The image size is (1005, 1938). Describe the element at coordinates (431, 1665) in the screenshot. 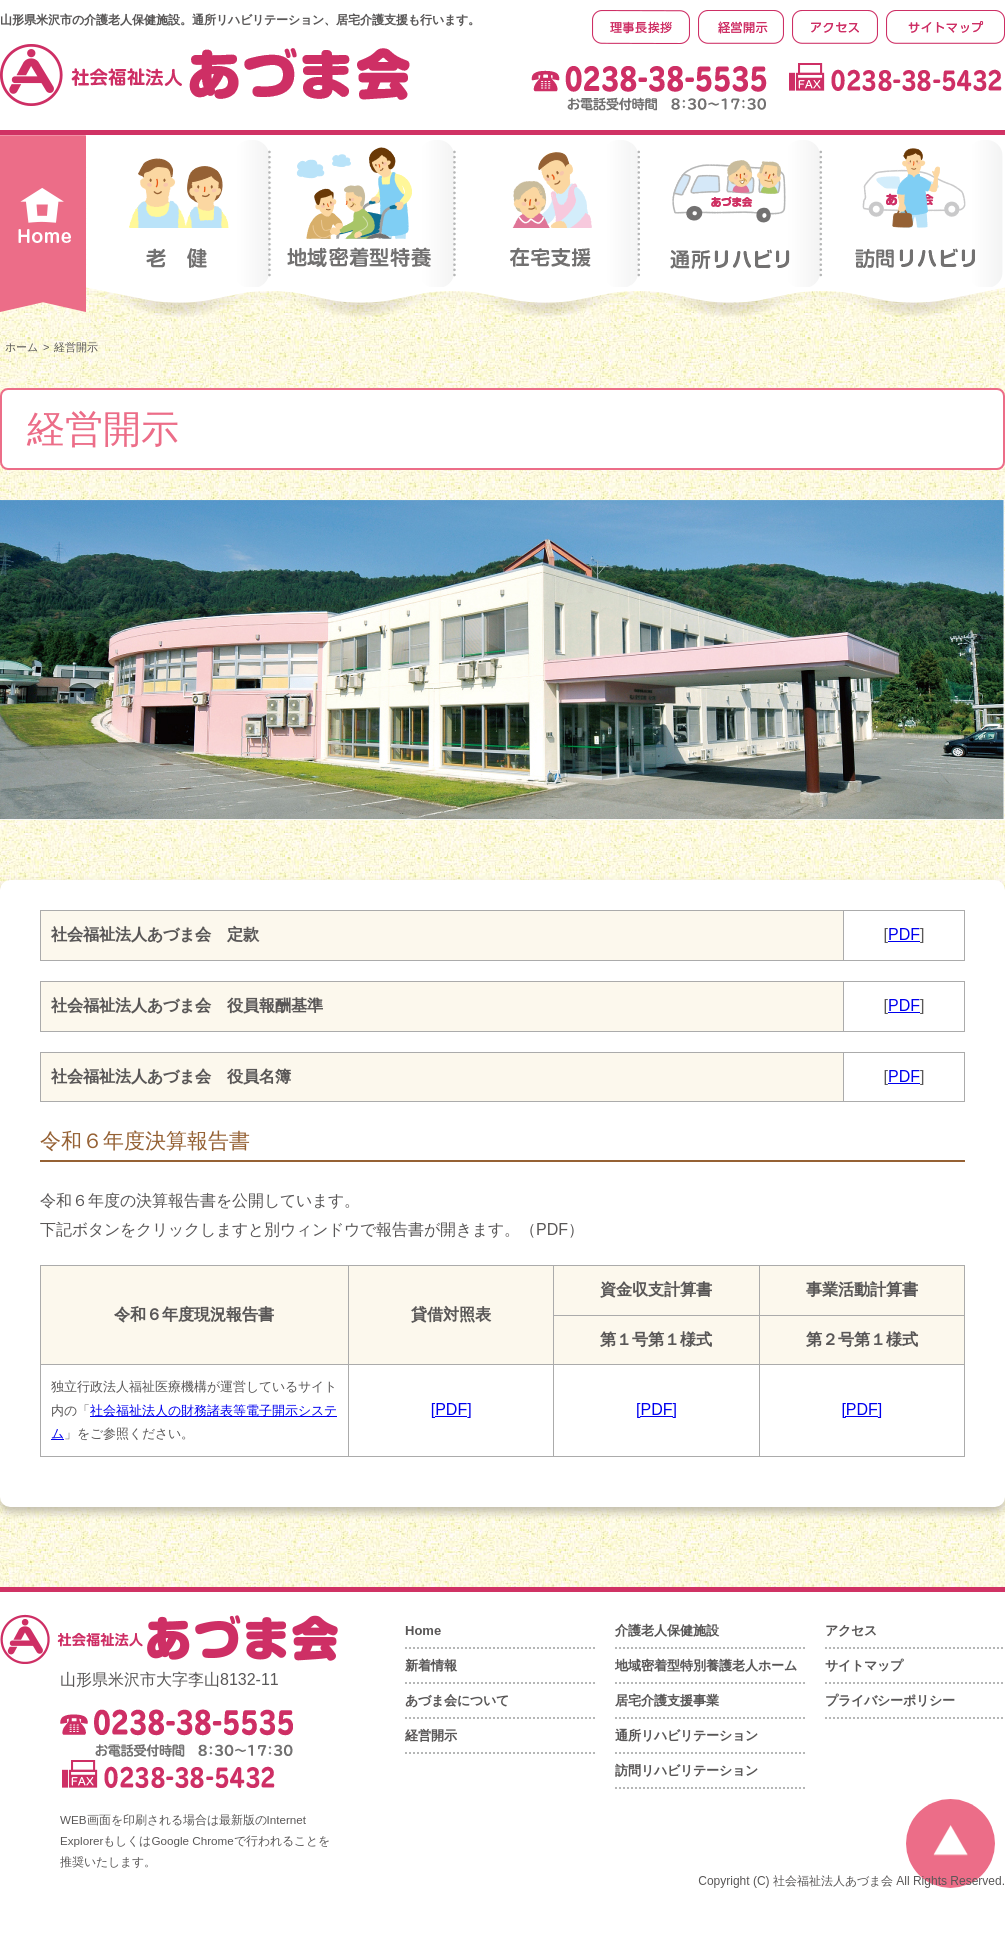

I see `新着情報` at that location.